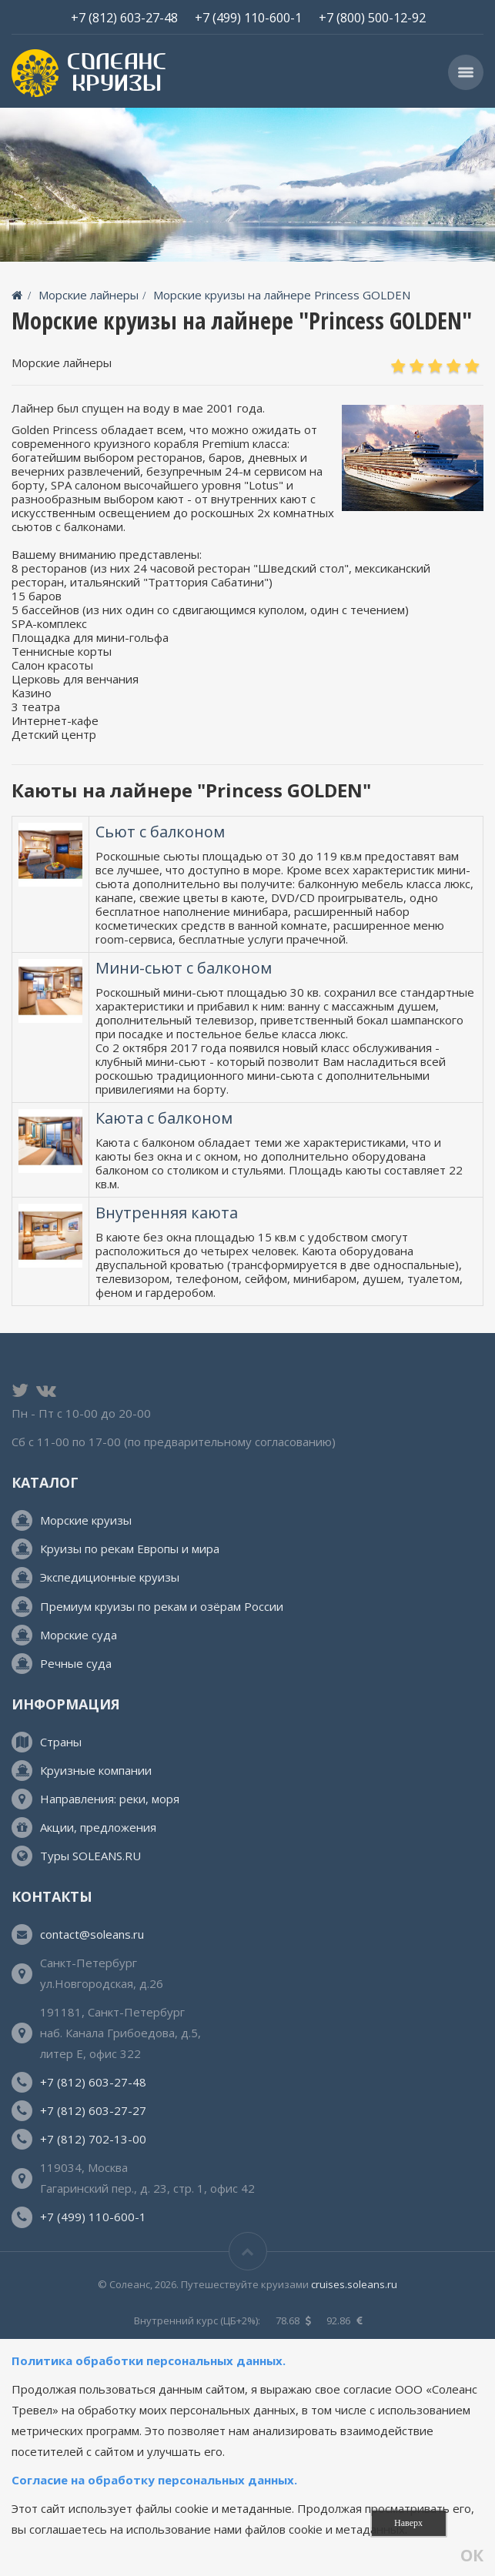 This screenshot has width=495, height=2576. What do you see at coordinates (92, 1934) in the screenshot?
I see `contact@soleans.ru` at bounding box center [92, 1934].